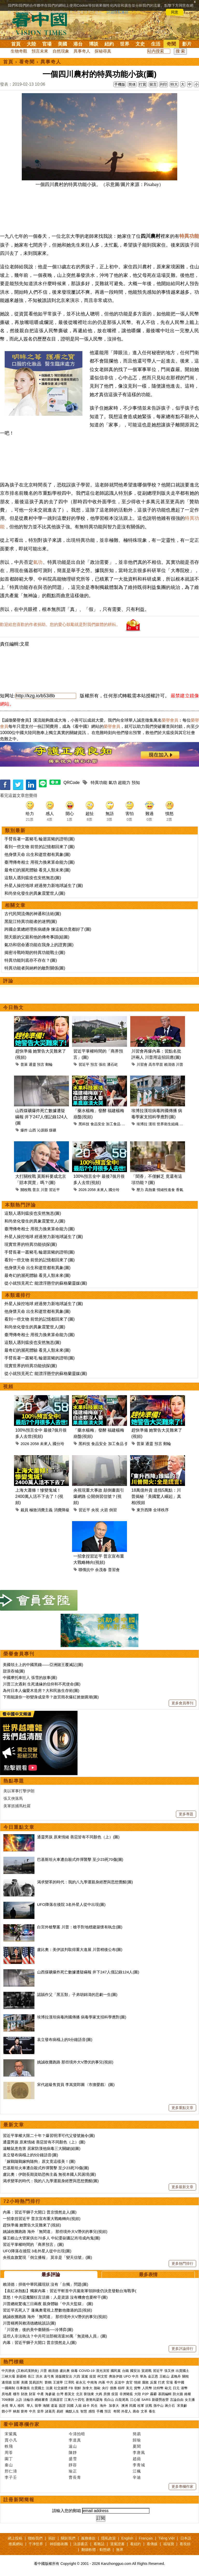 Image resolution: width=199 pixels, height=2576 pixels. What do you see at coordinates (137, 2477) in the screenshot?
I see `辛迪` at bounding box center [137, 2477].